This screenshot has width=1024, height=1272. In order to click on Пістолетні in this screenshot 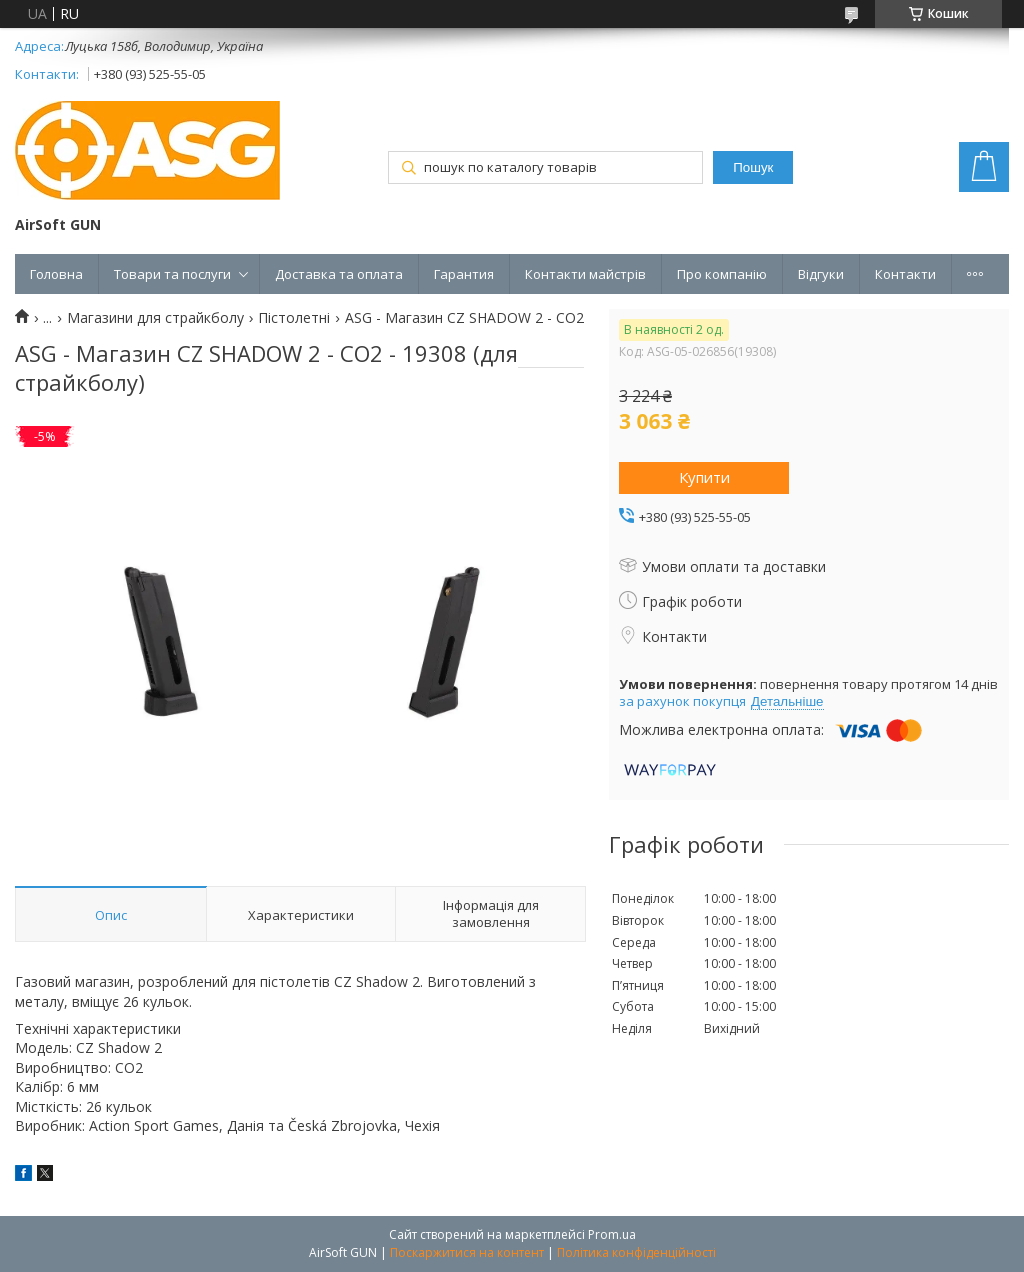, I will do `click(294, 318)`.